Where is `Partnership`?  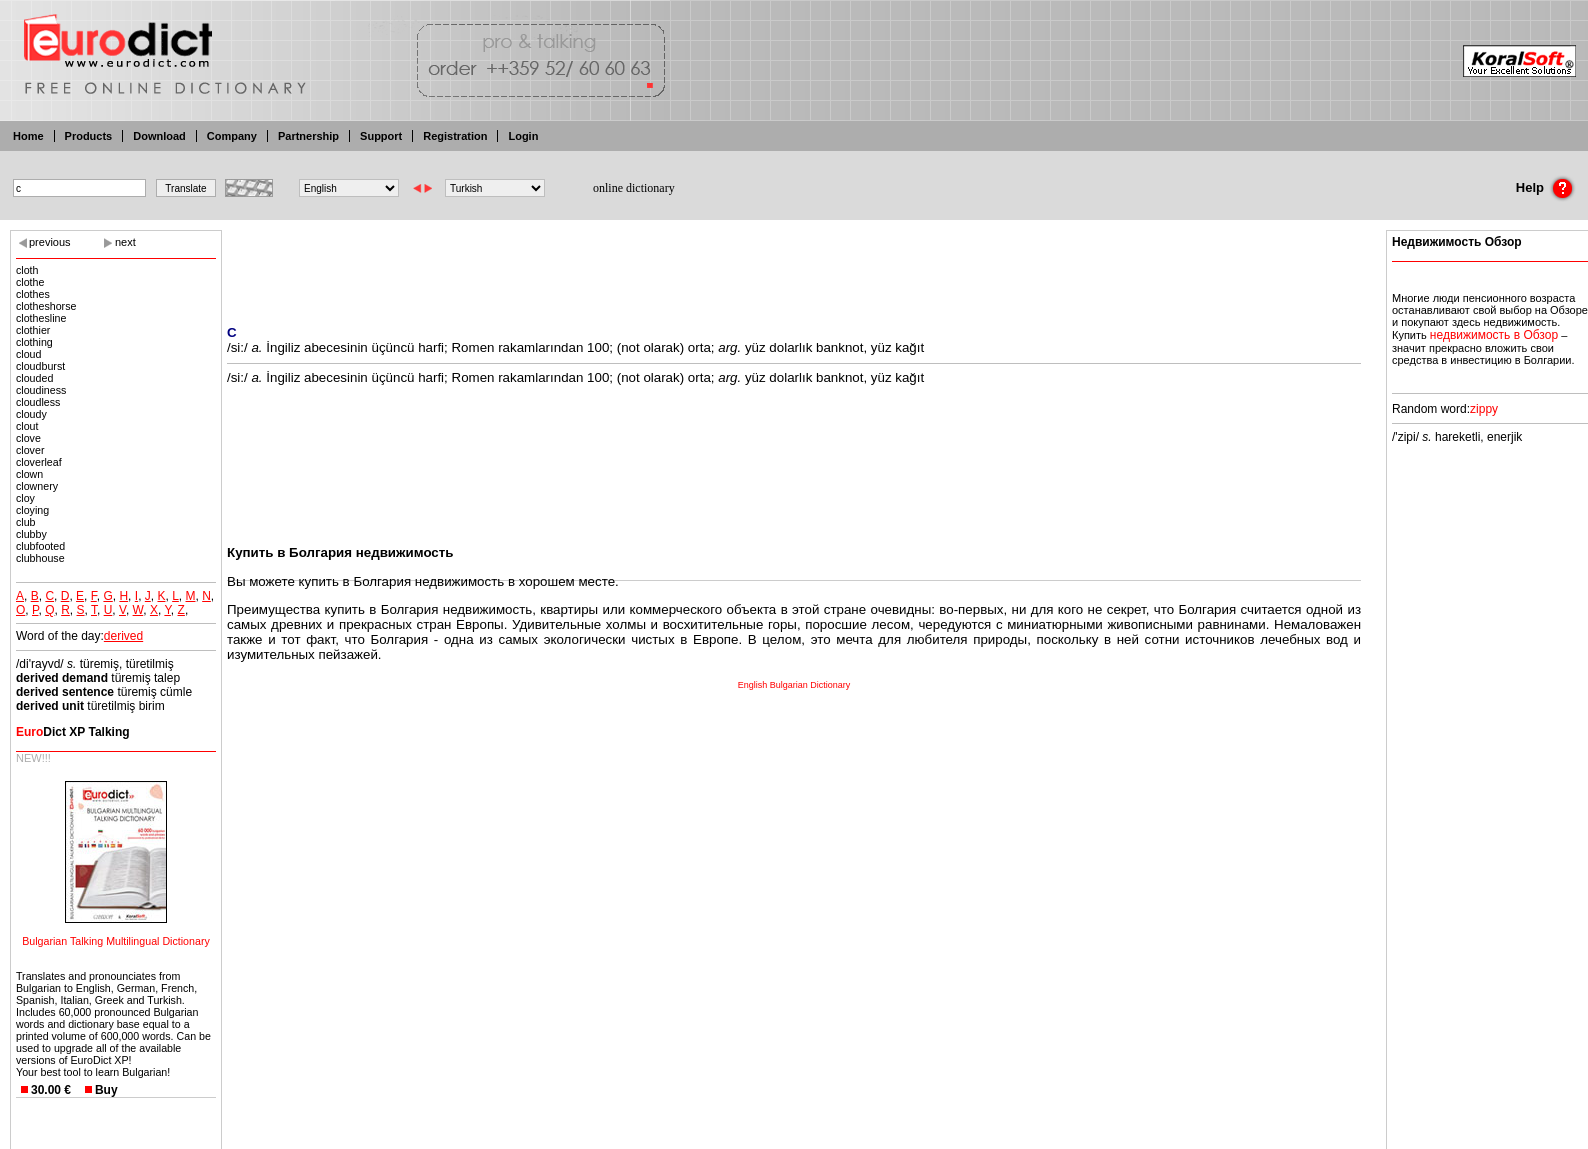 Partnership is located at coordinates (308, 136).